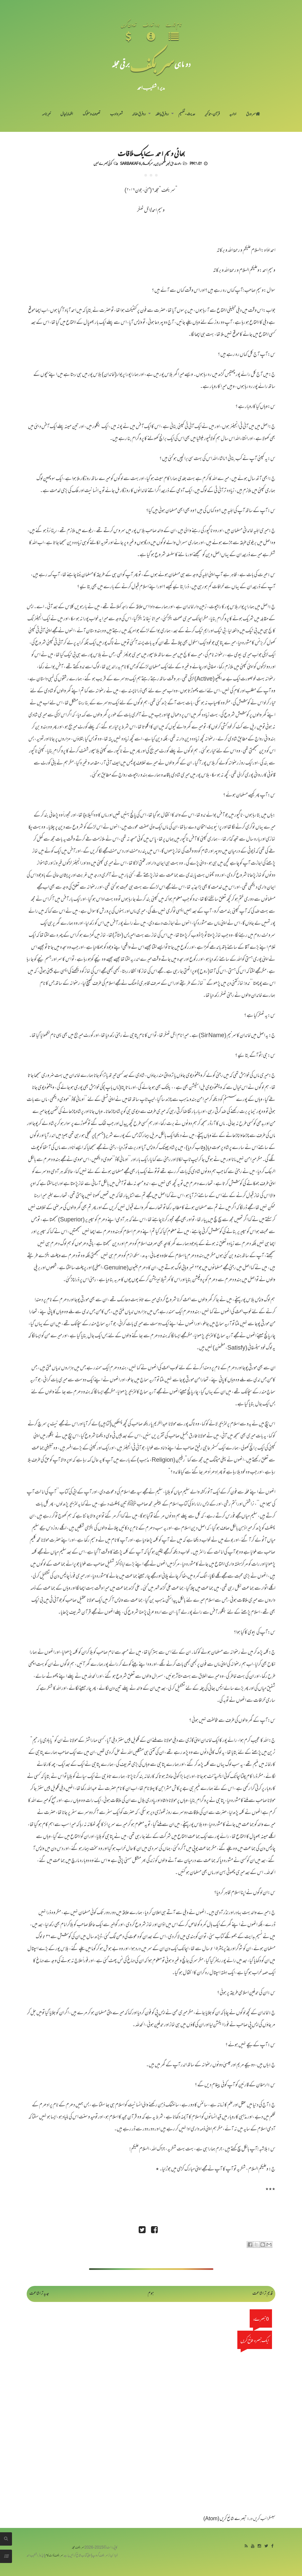  What do you see at coordinates (253, 114) in the screenshot?
I see `سر ورق` at bounding box center [253, 114].